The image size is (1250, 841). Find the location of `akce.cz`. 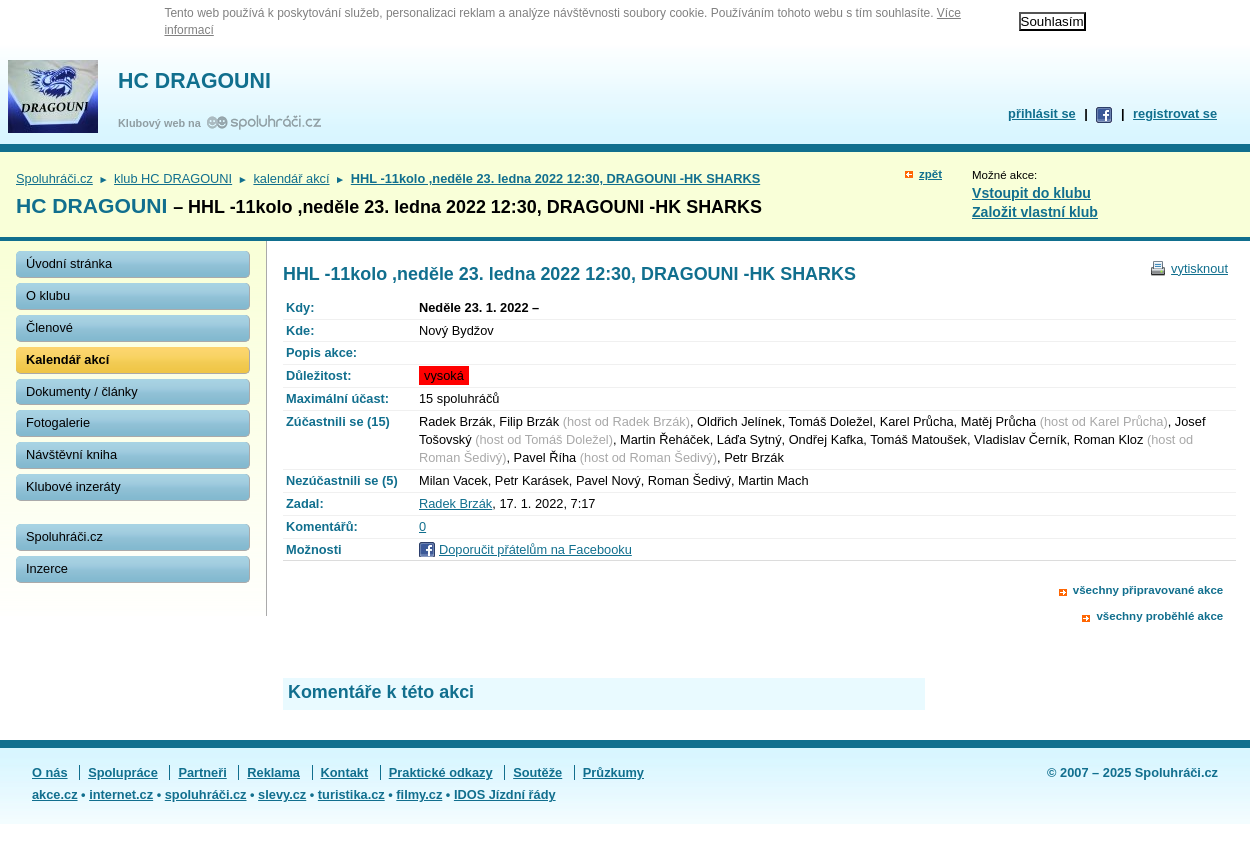

akce.cz is located at coordinates (55, 794).